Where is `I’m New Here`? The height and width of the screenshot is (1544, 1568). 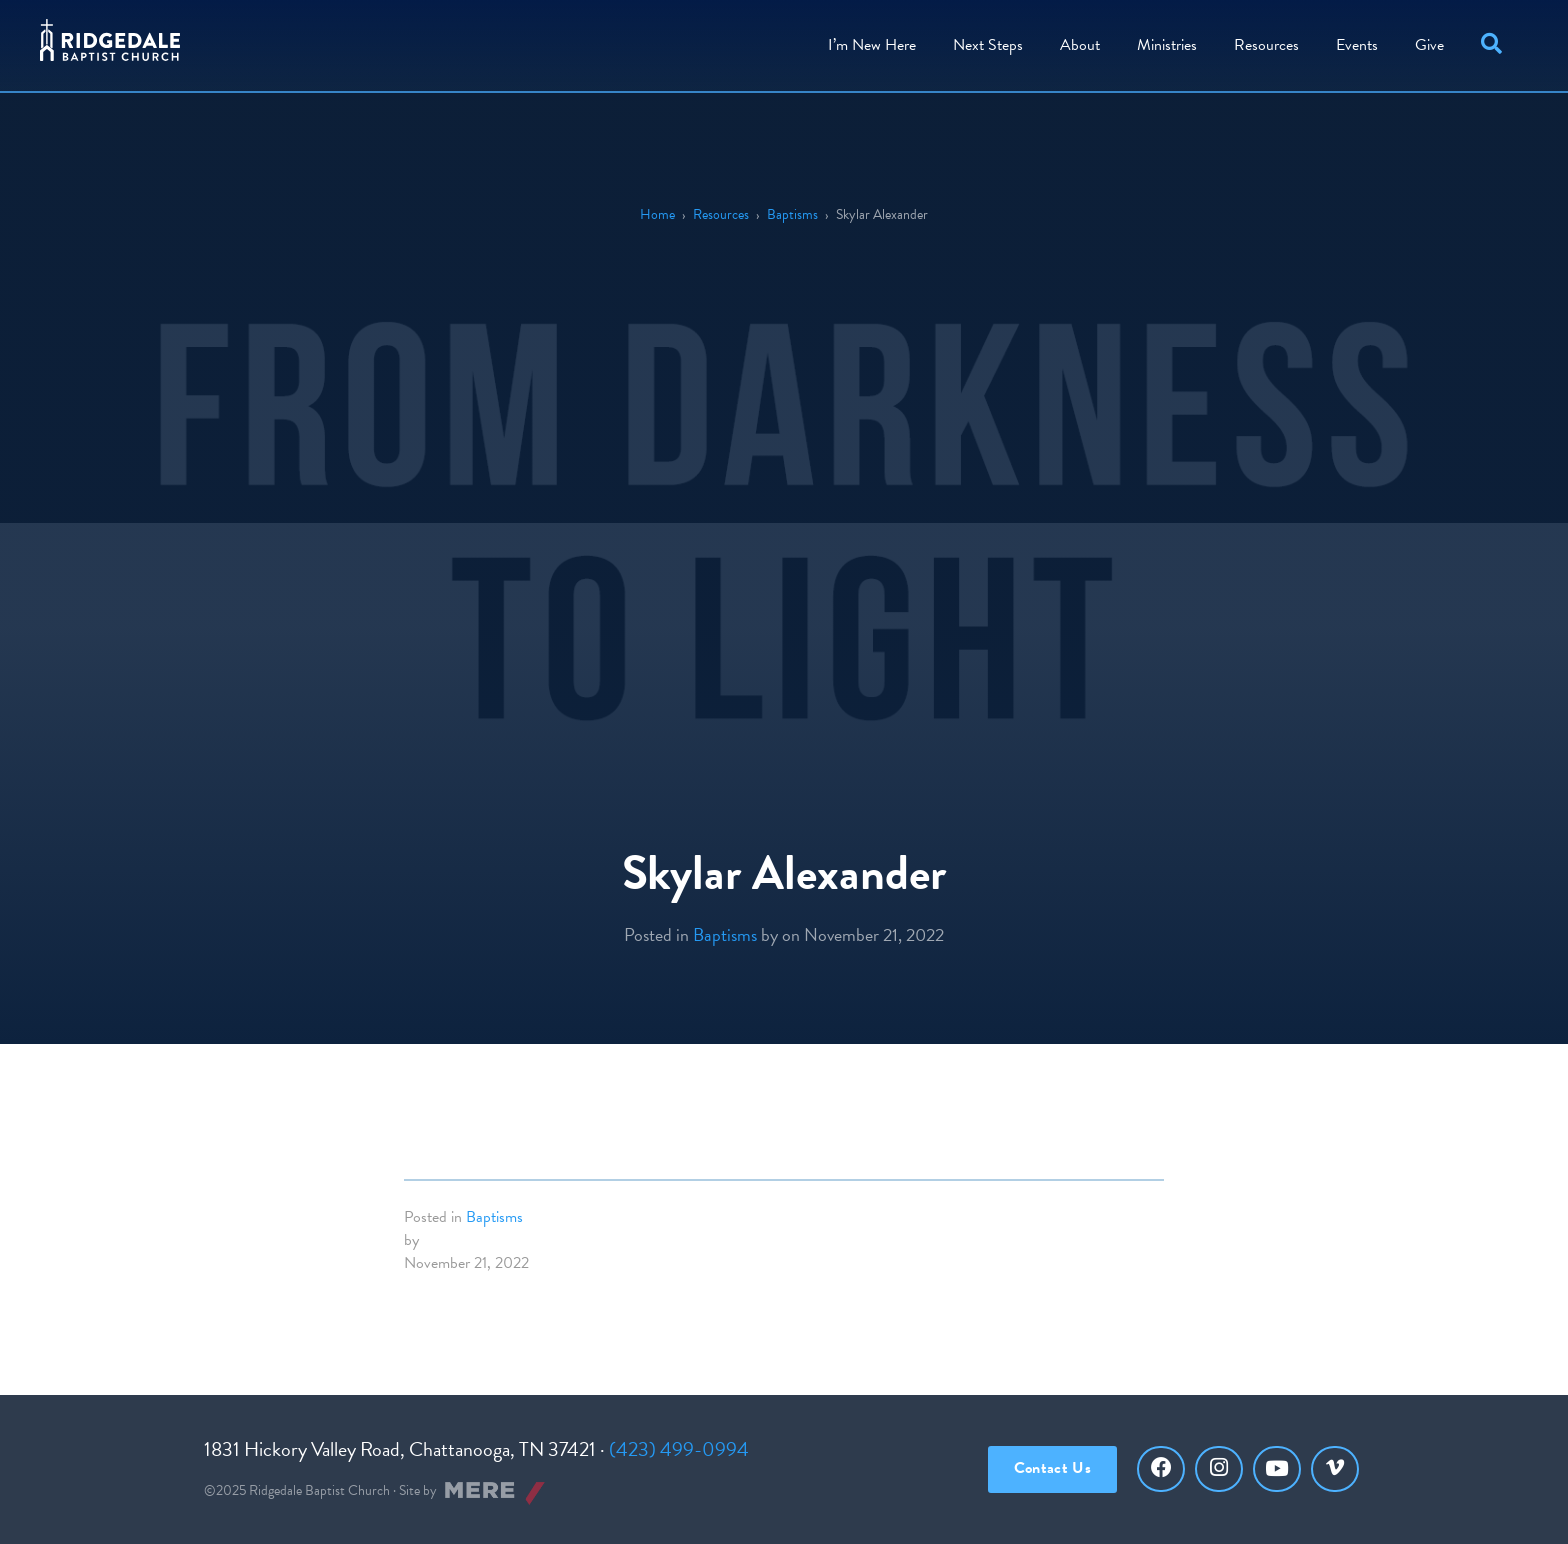
I’m New Here is located at coordinates (872, 45).